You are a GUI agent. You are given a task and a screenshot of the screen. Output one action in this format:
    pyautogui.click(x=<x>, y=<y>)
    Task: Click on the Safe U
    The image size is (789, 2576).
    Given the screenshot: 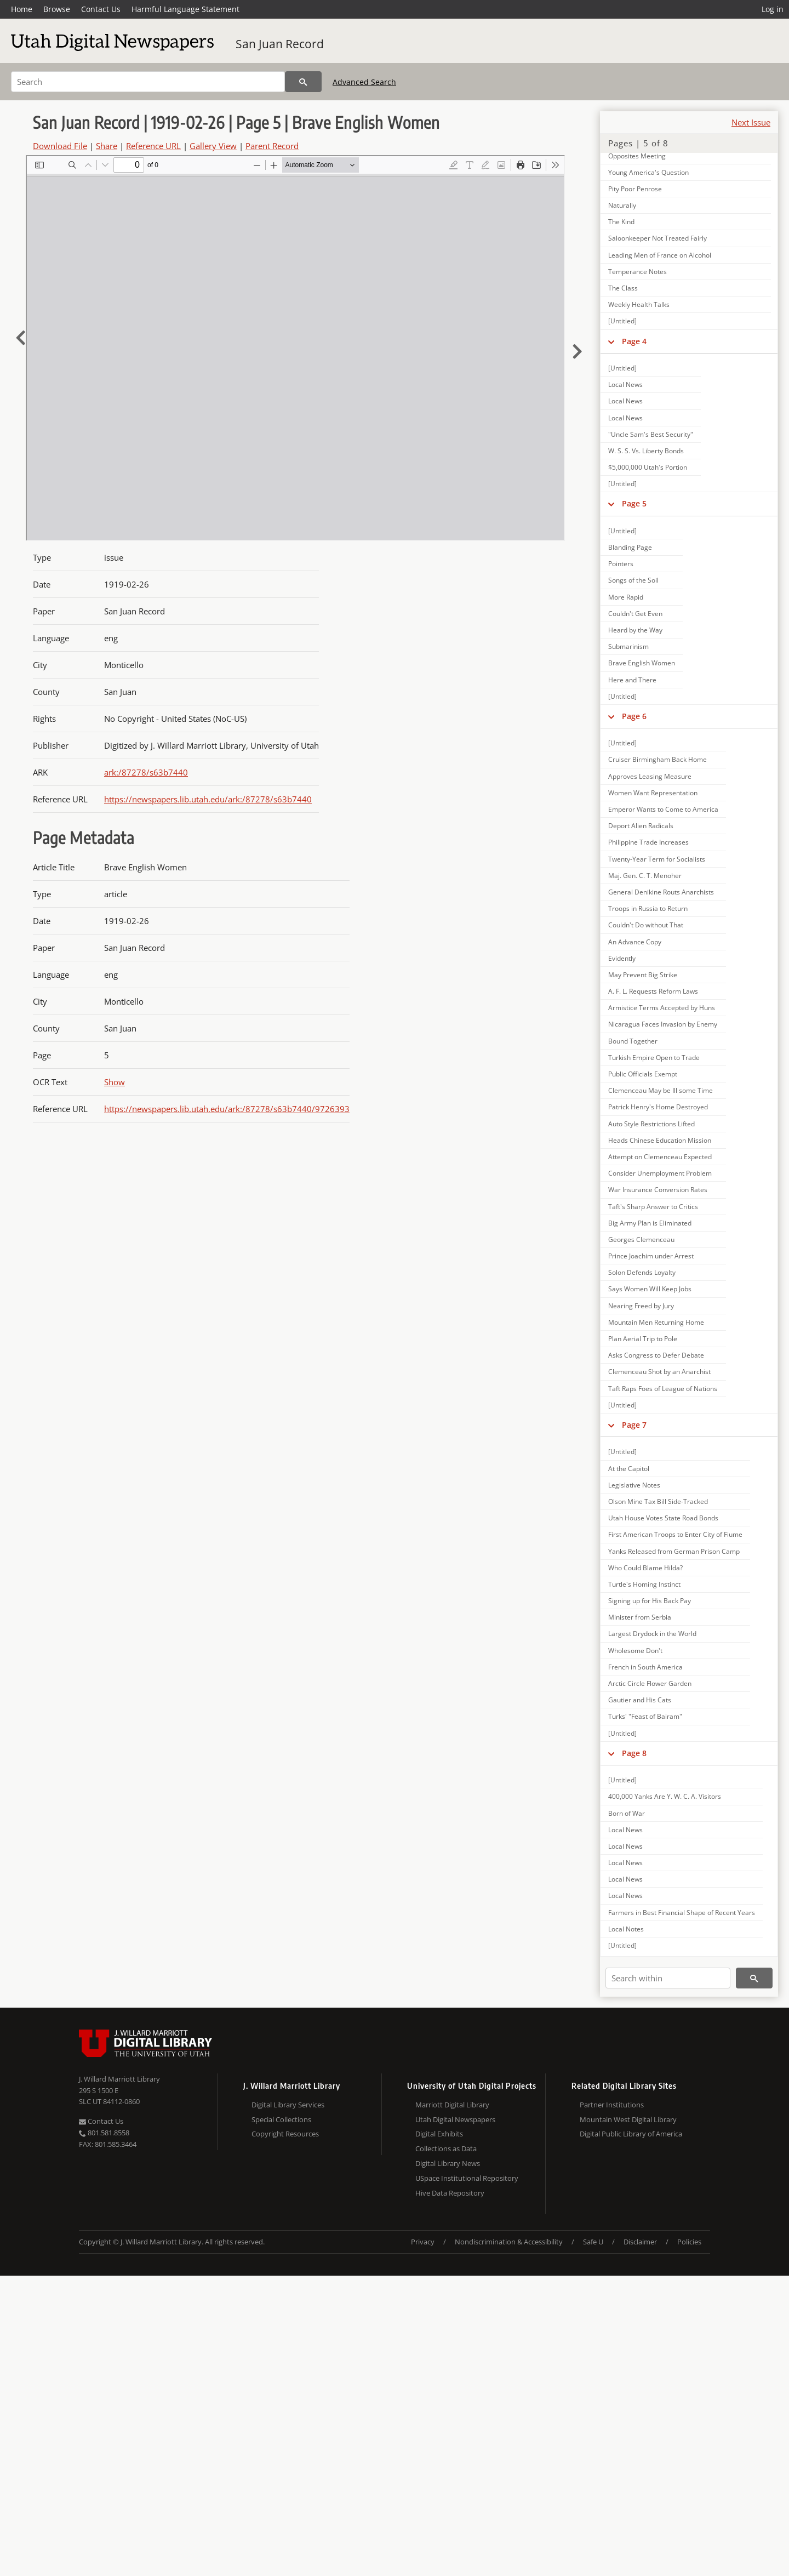 What is the action you would take?
    pyautogui.click(x=593, y=2242)
    